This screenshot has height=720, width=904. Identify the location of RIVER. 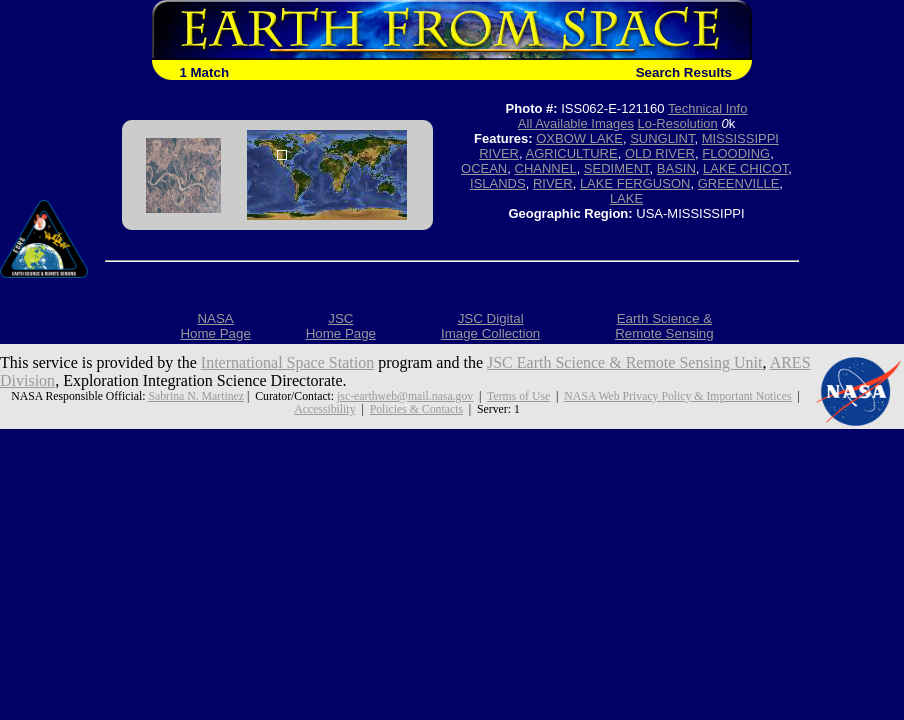
(553, 183).